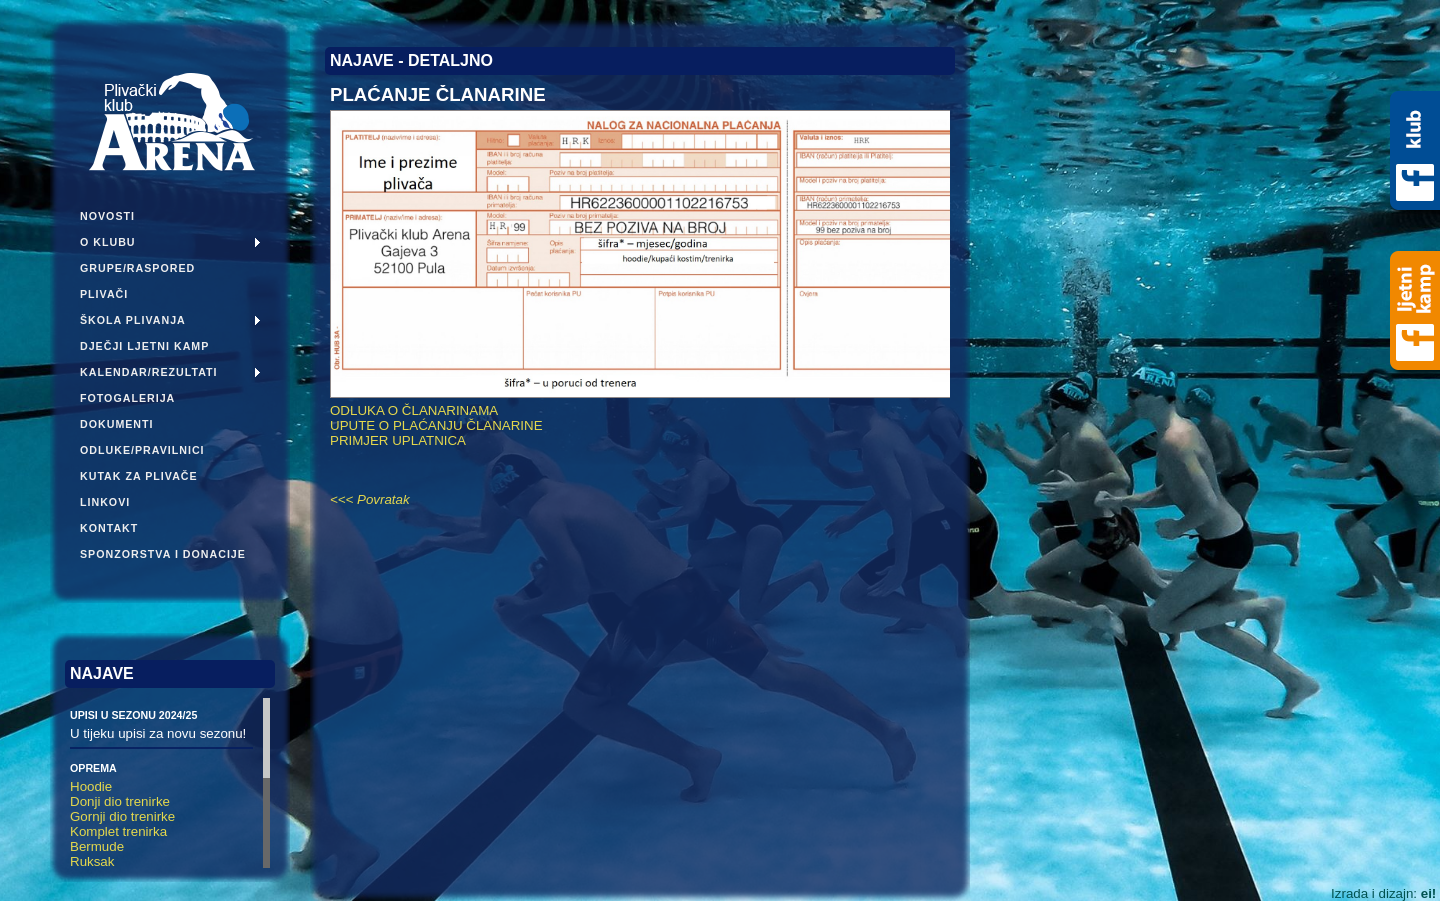 Image resolution: width=1440 pixels, height=901 pixels. Describe the element at coordinates (108, 242) in the screenshot. I see `O klubu` at that location.